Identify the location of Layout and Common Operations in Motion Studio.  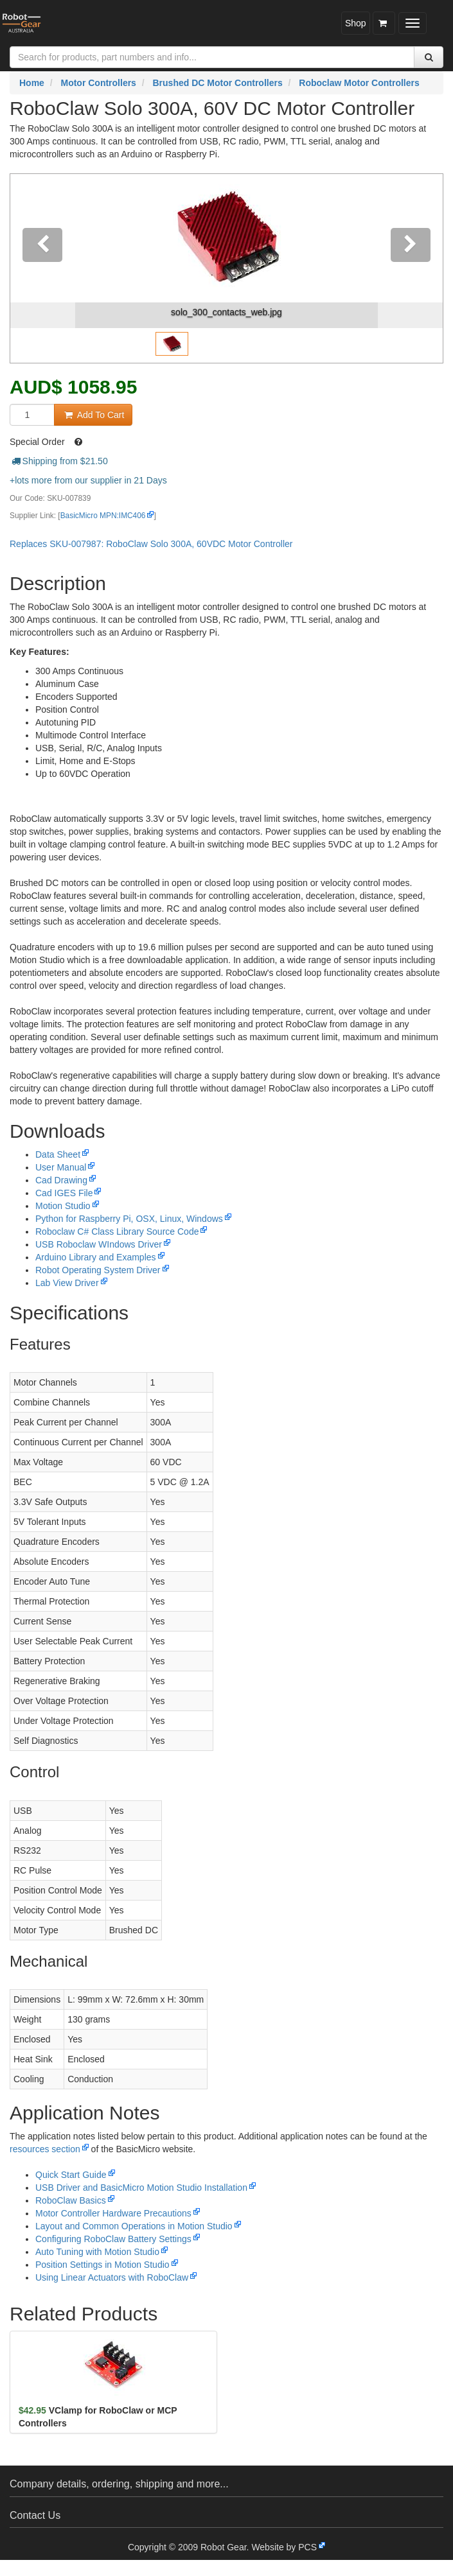
(134, 2226).